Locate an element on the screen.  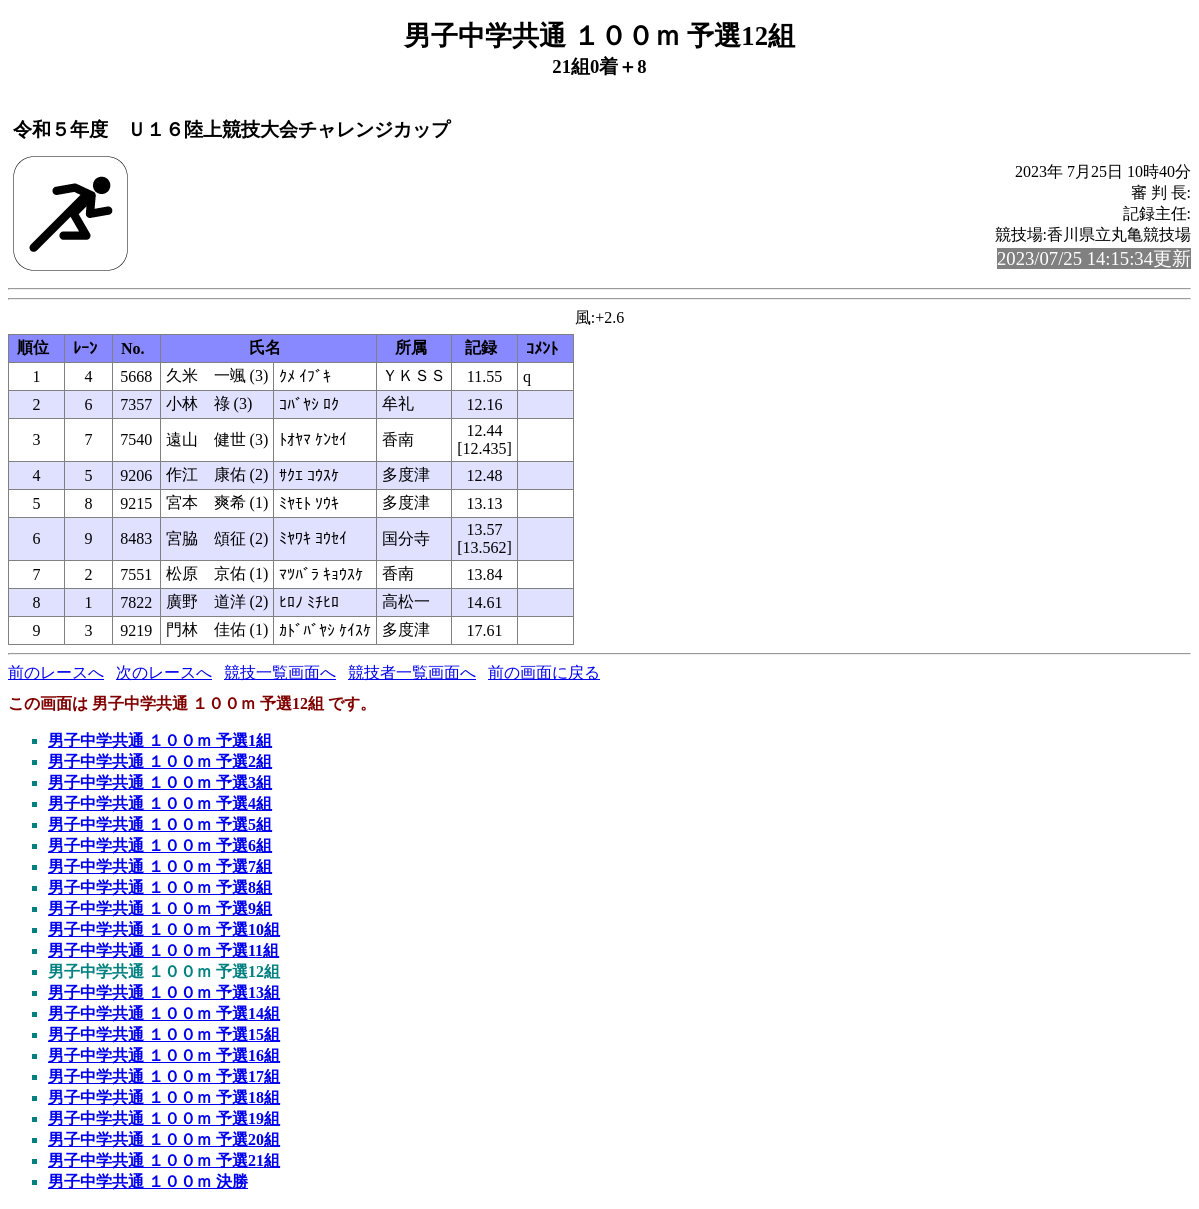
男子中学共通 １００ｍ 決勝 is located at coordinates (148, 1181).